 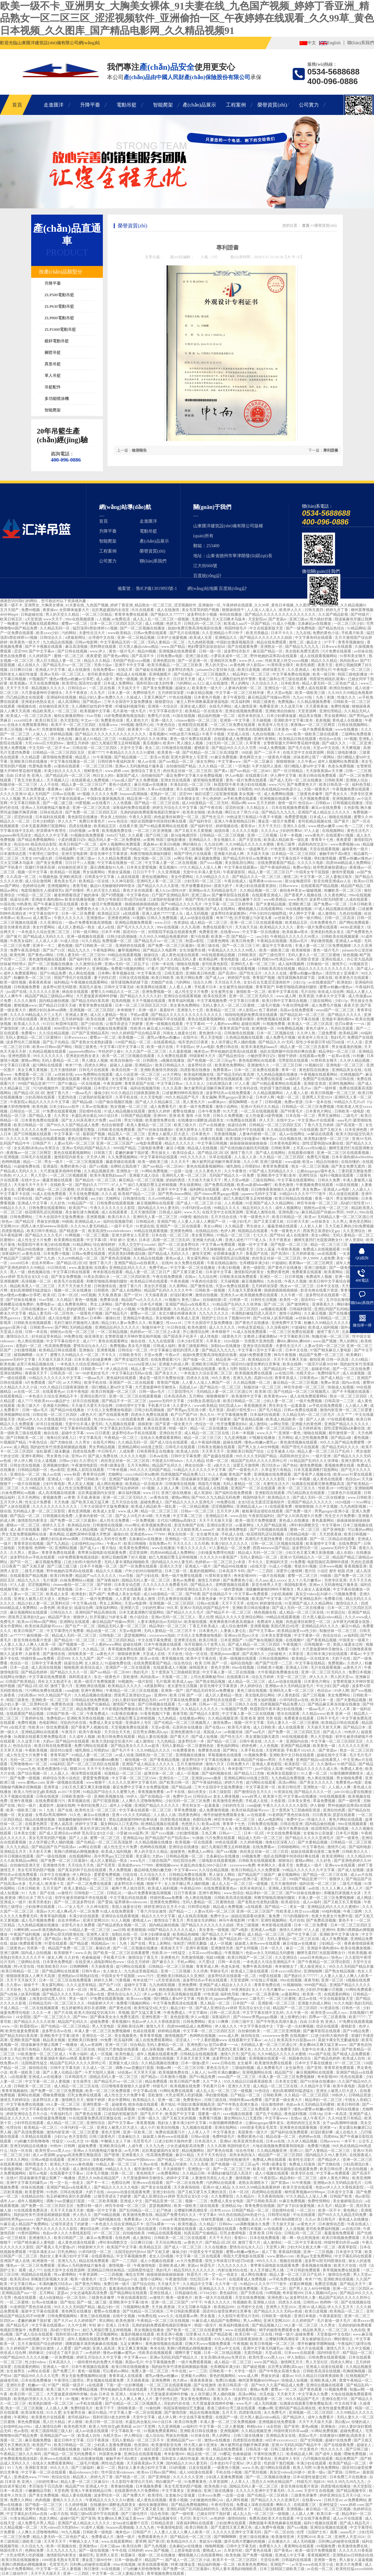 I want to click on 青青草视频偷拍, so click(x=351, y=642).